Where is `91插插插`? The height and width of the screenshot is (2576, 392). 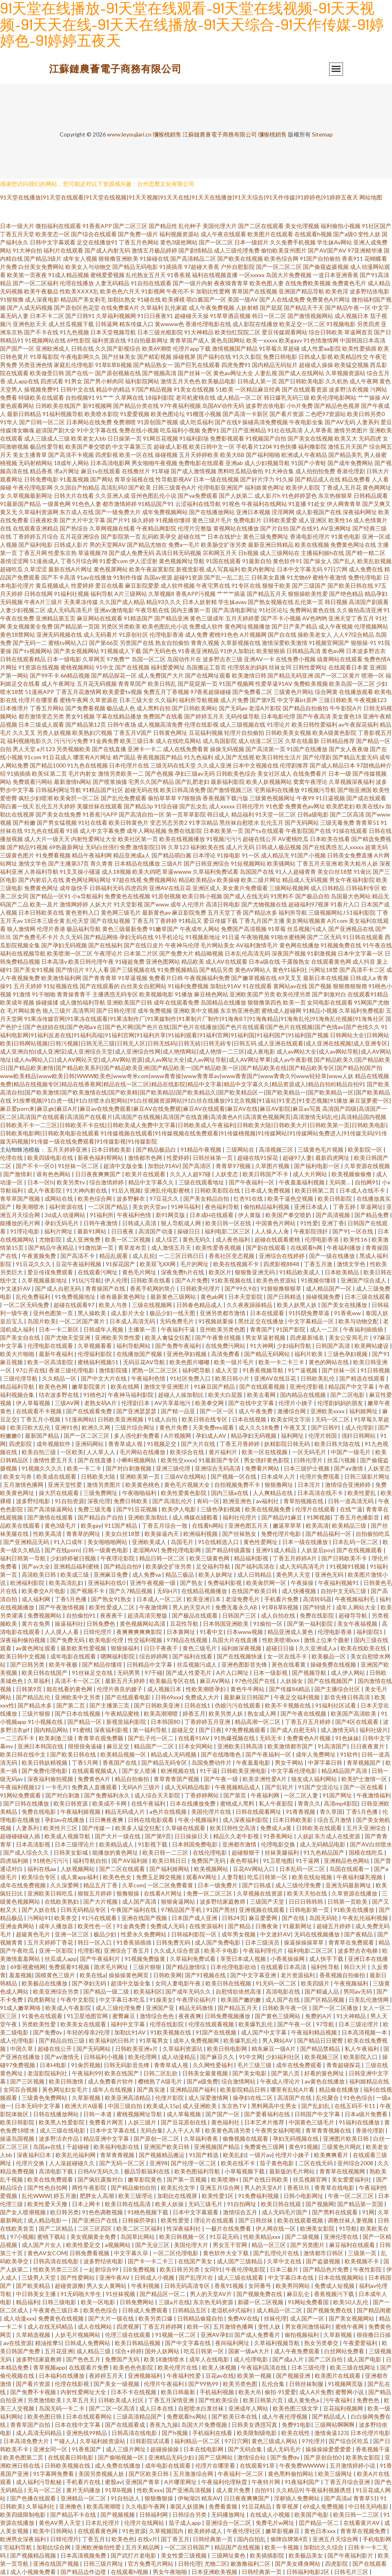 91插插插 is located at coordinates (19, 773).